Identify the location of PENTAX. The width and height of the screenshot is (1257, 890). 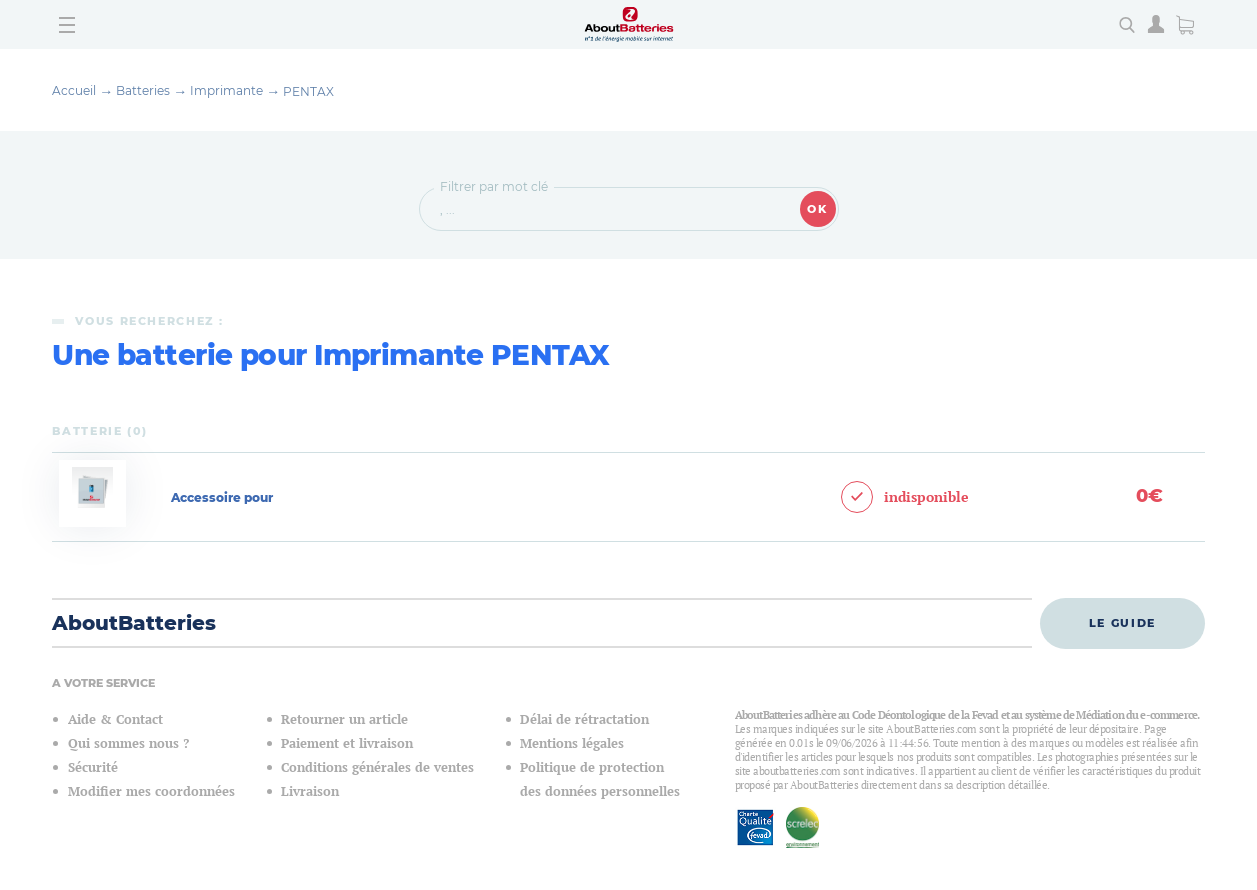
(308, 91).